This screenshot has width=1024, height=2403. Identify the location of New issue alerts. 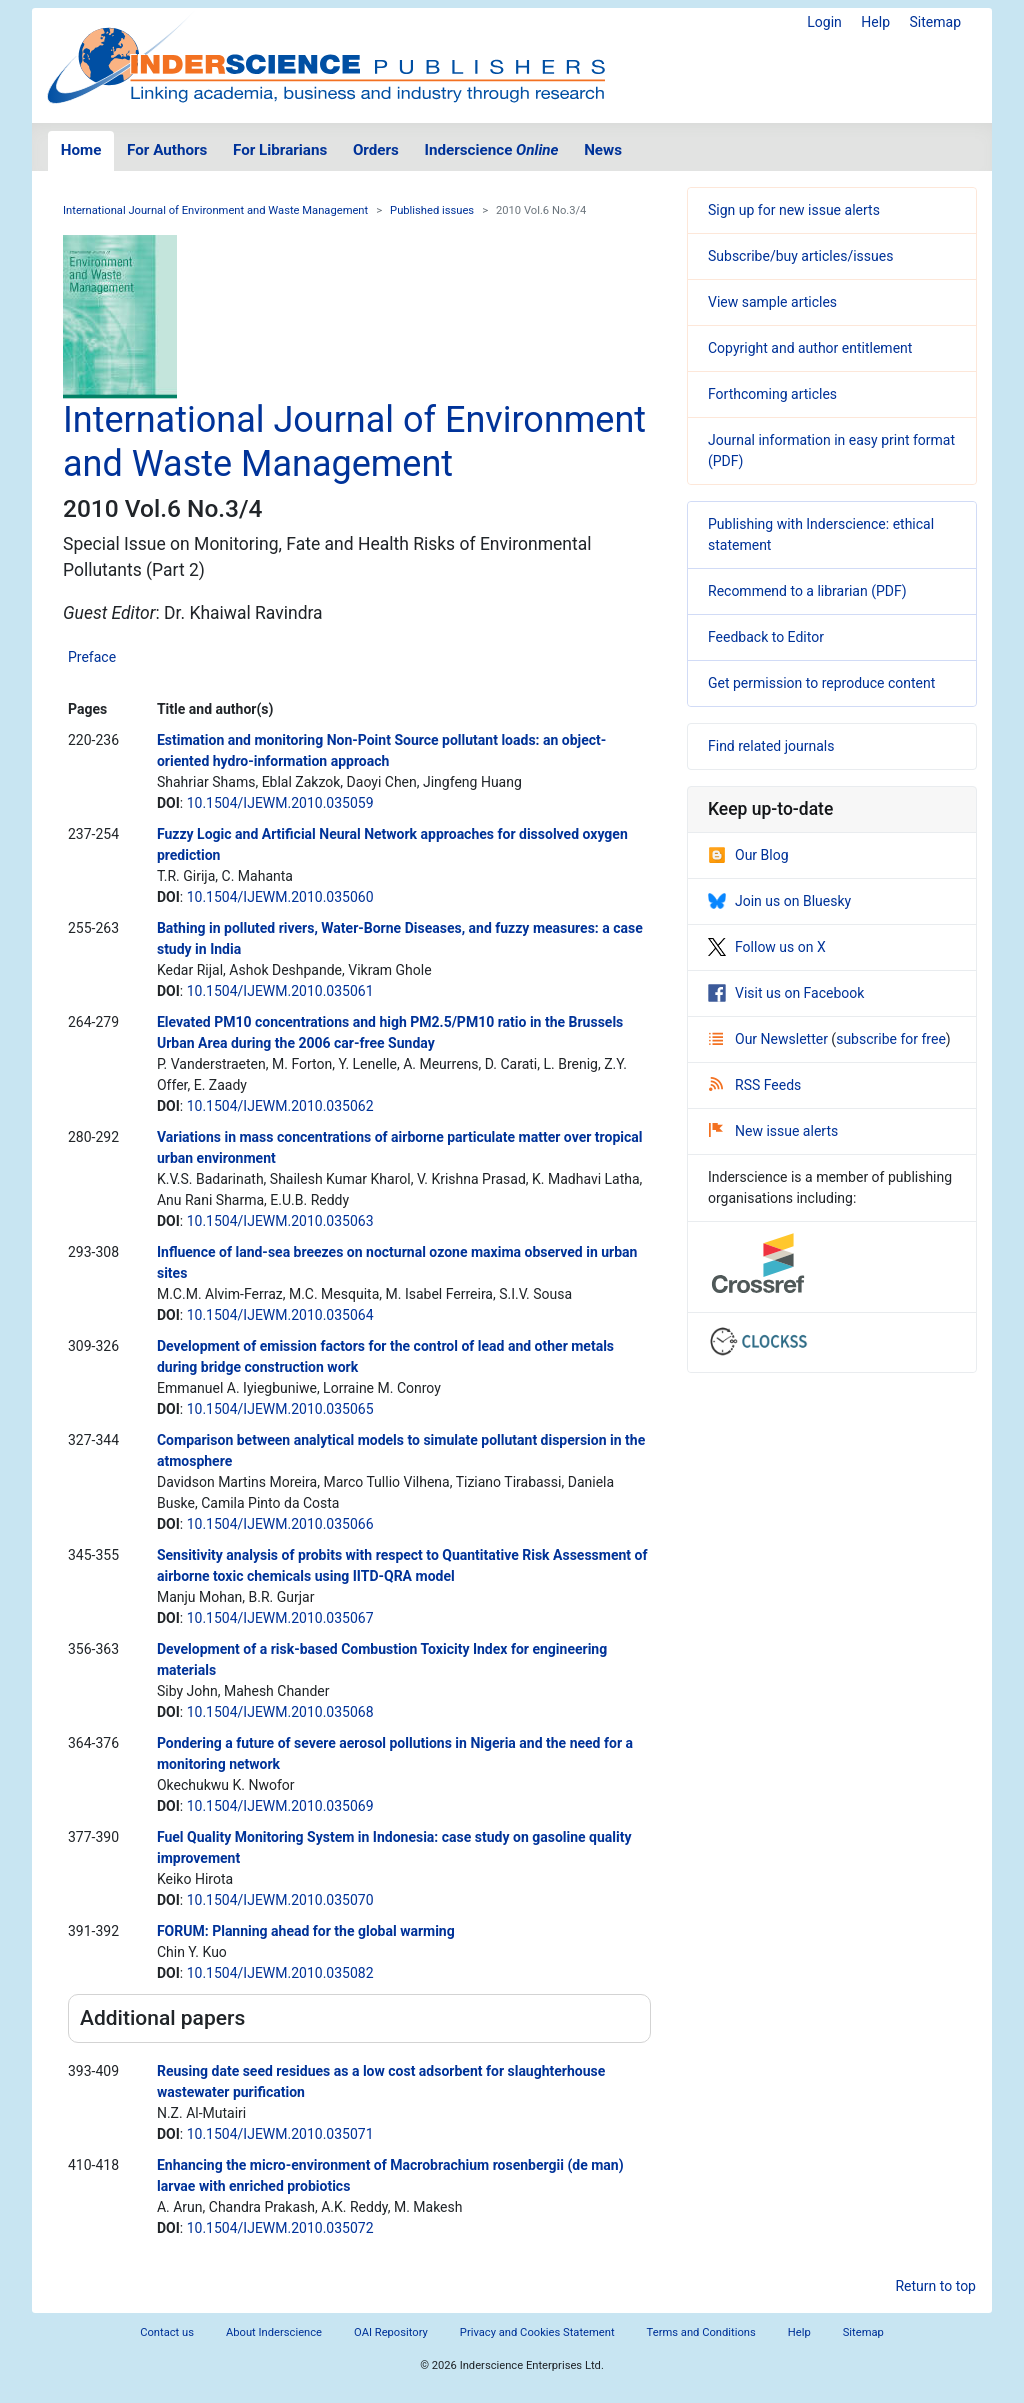
(773, 1131).